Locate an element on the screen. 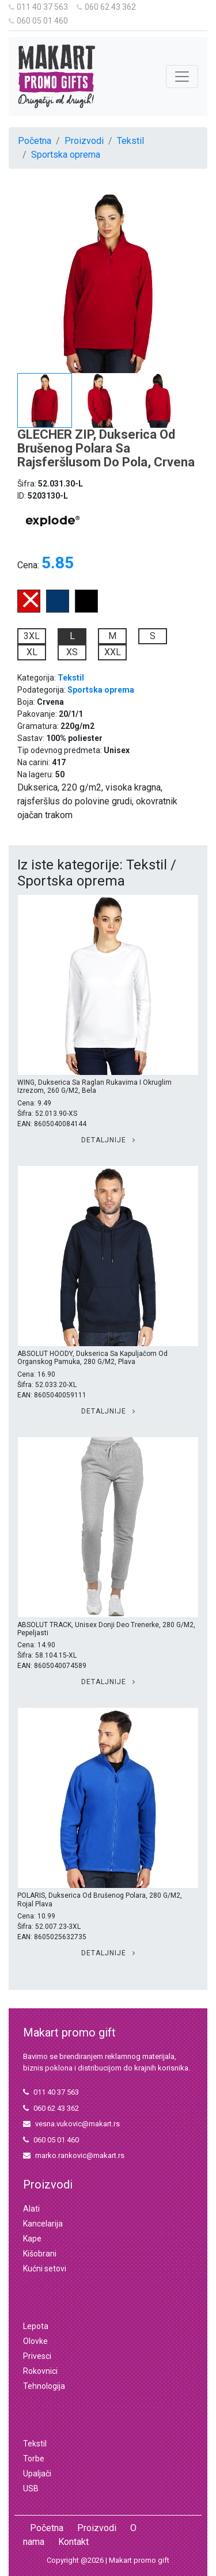  Proizvodi is located at coordinates (84, 140).